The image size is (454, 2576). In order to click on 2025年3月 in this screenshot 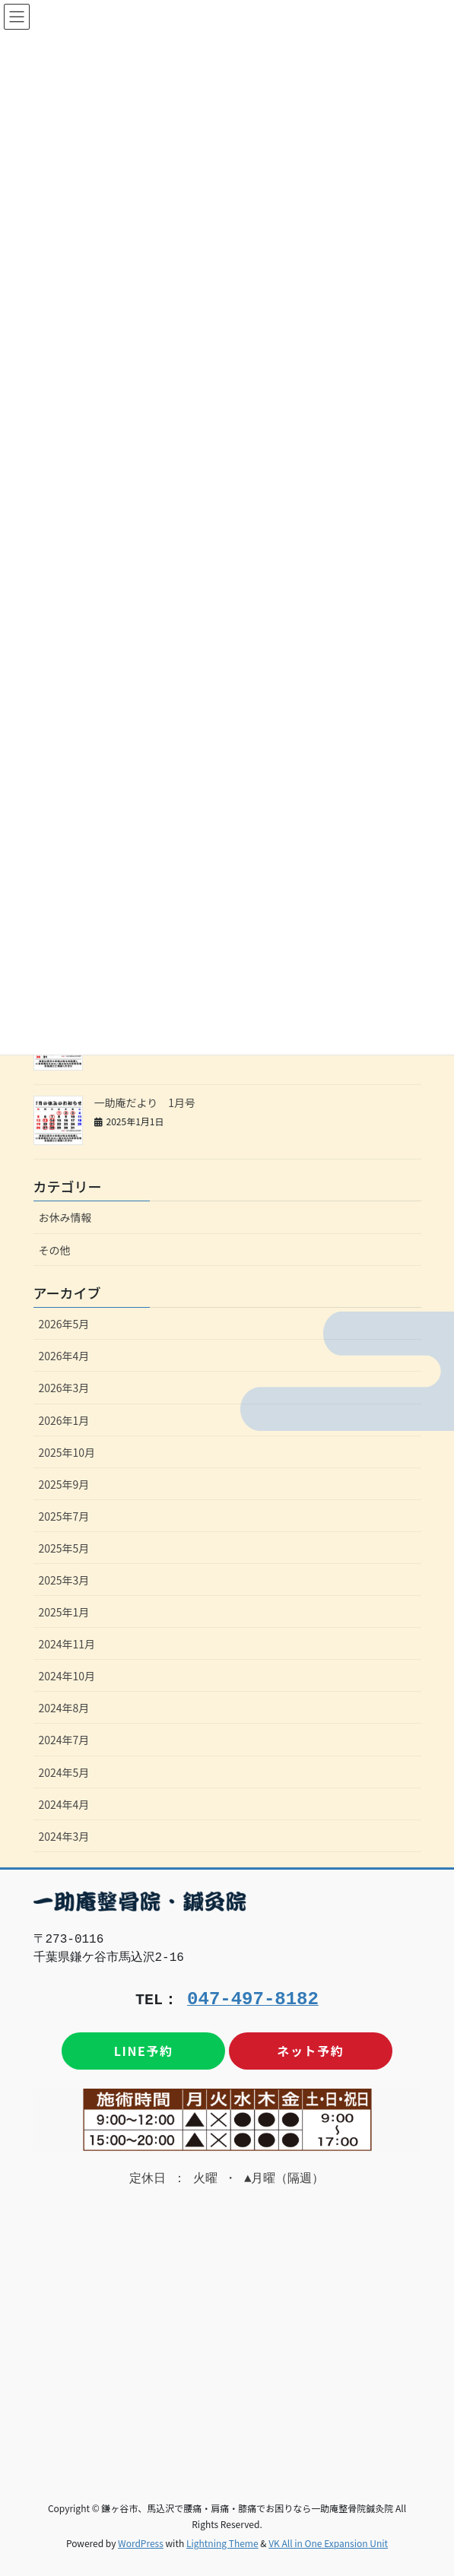, I will do `click(64, 1580)`.